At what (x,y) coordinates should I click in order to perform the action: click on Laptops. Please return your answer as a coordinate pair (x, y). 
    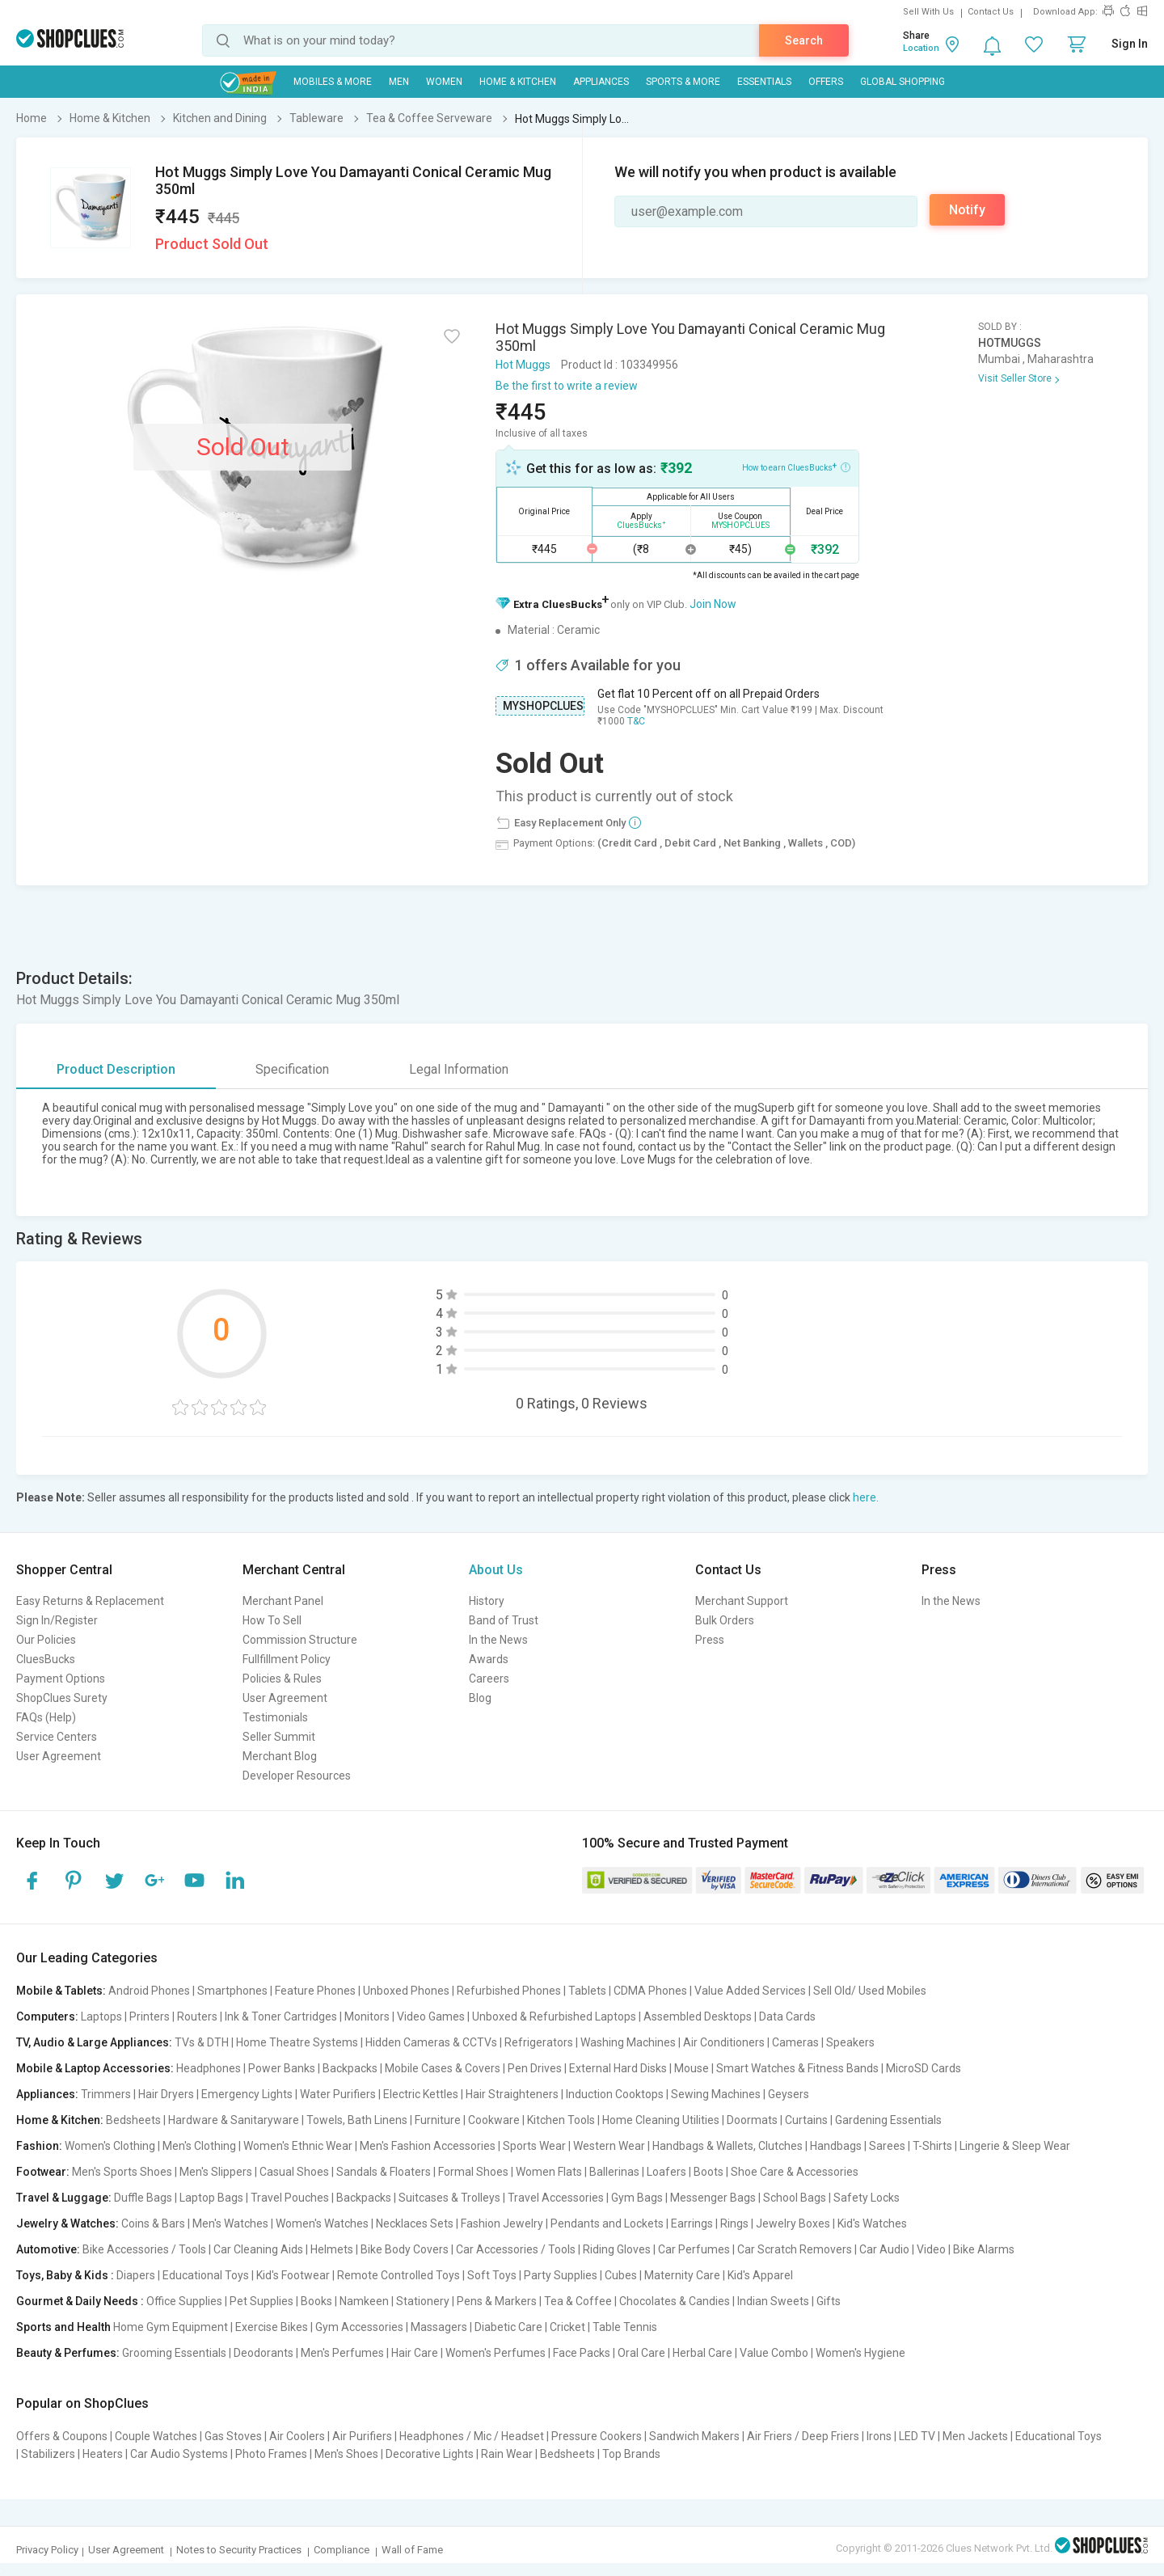
    Looking at the image, I should click on (101, 2016).